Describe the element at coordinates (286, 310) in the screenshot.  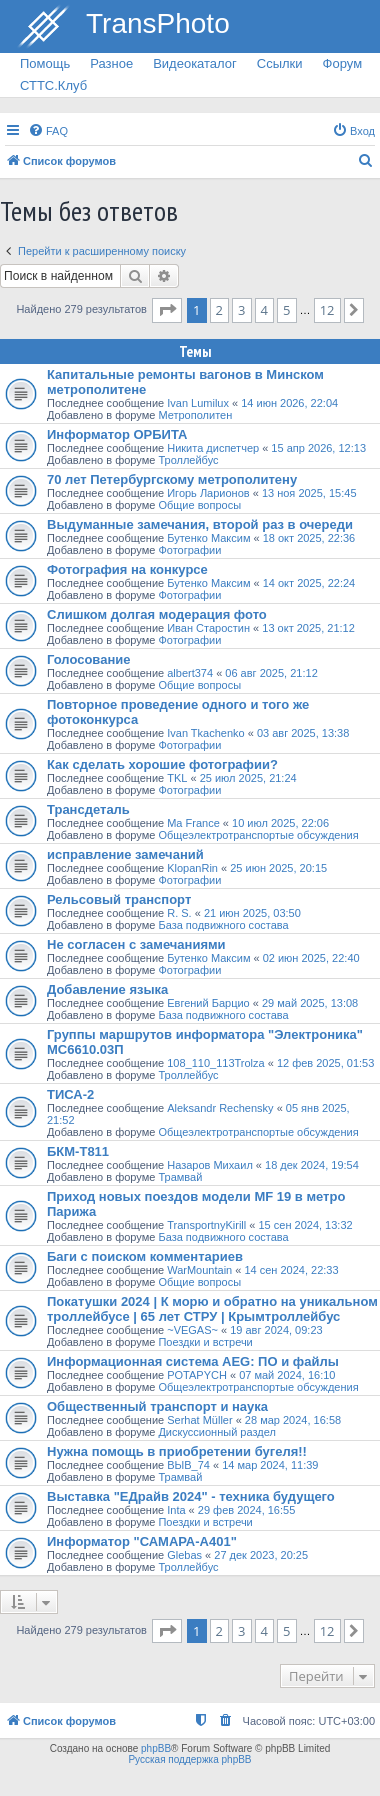
I see `5 [button]` at that location.